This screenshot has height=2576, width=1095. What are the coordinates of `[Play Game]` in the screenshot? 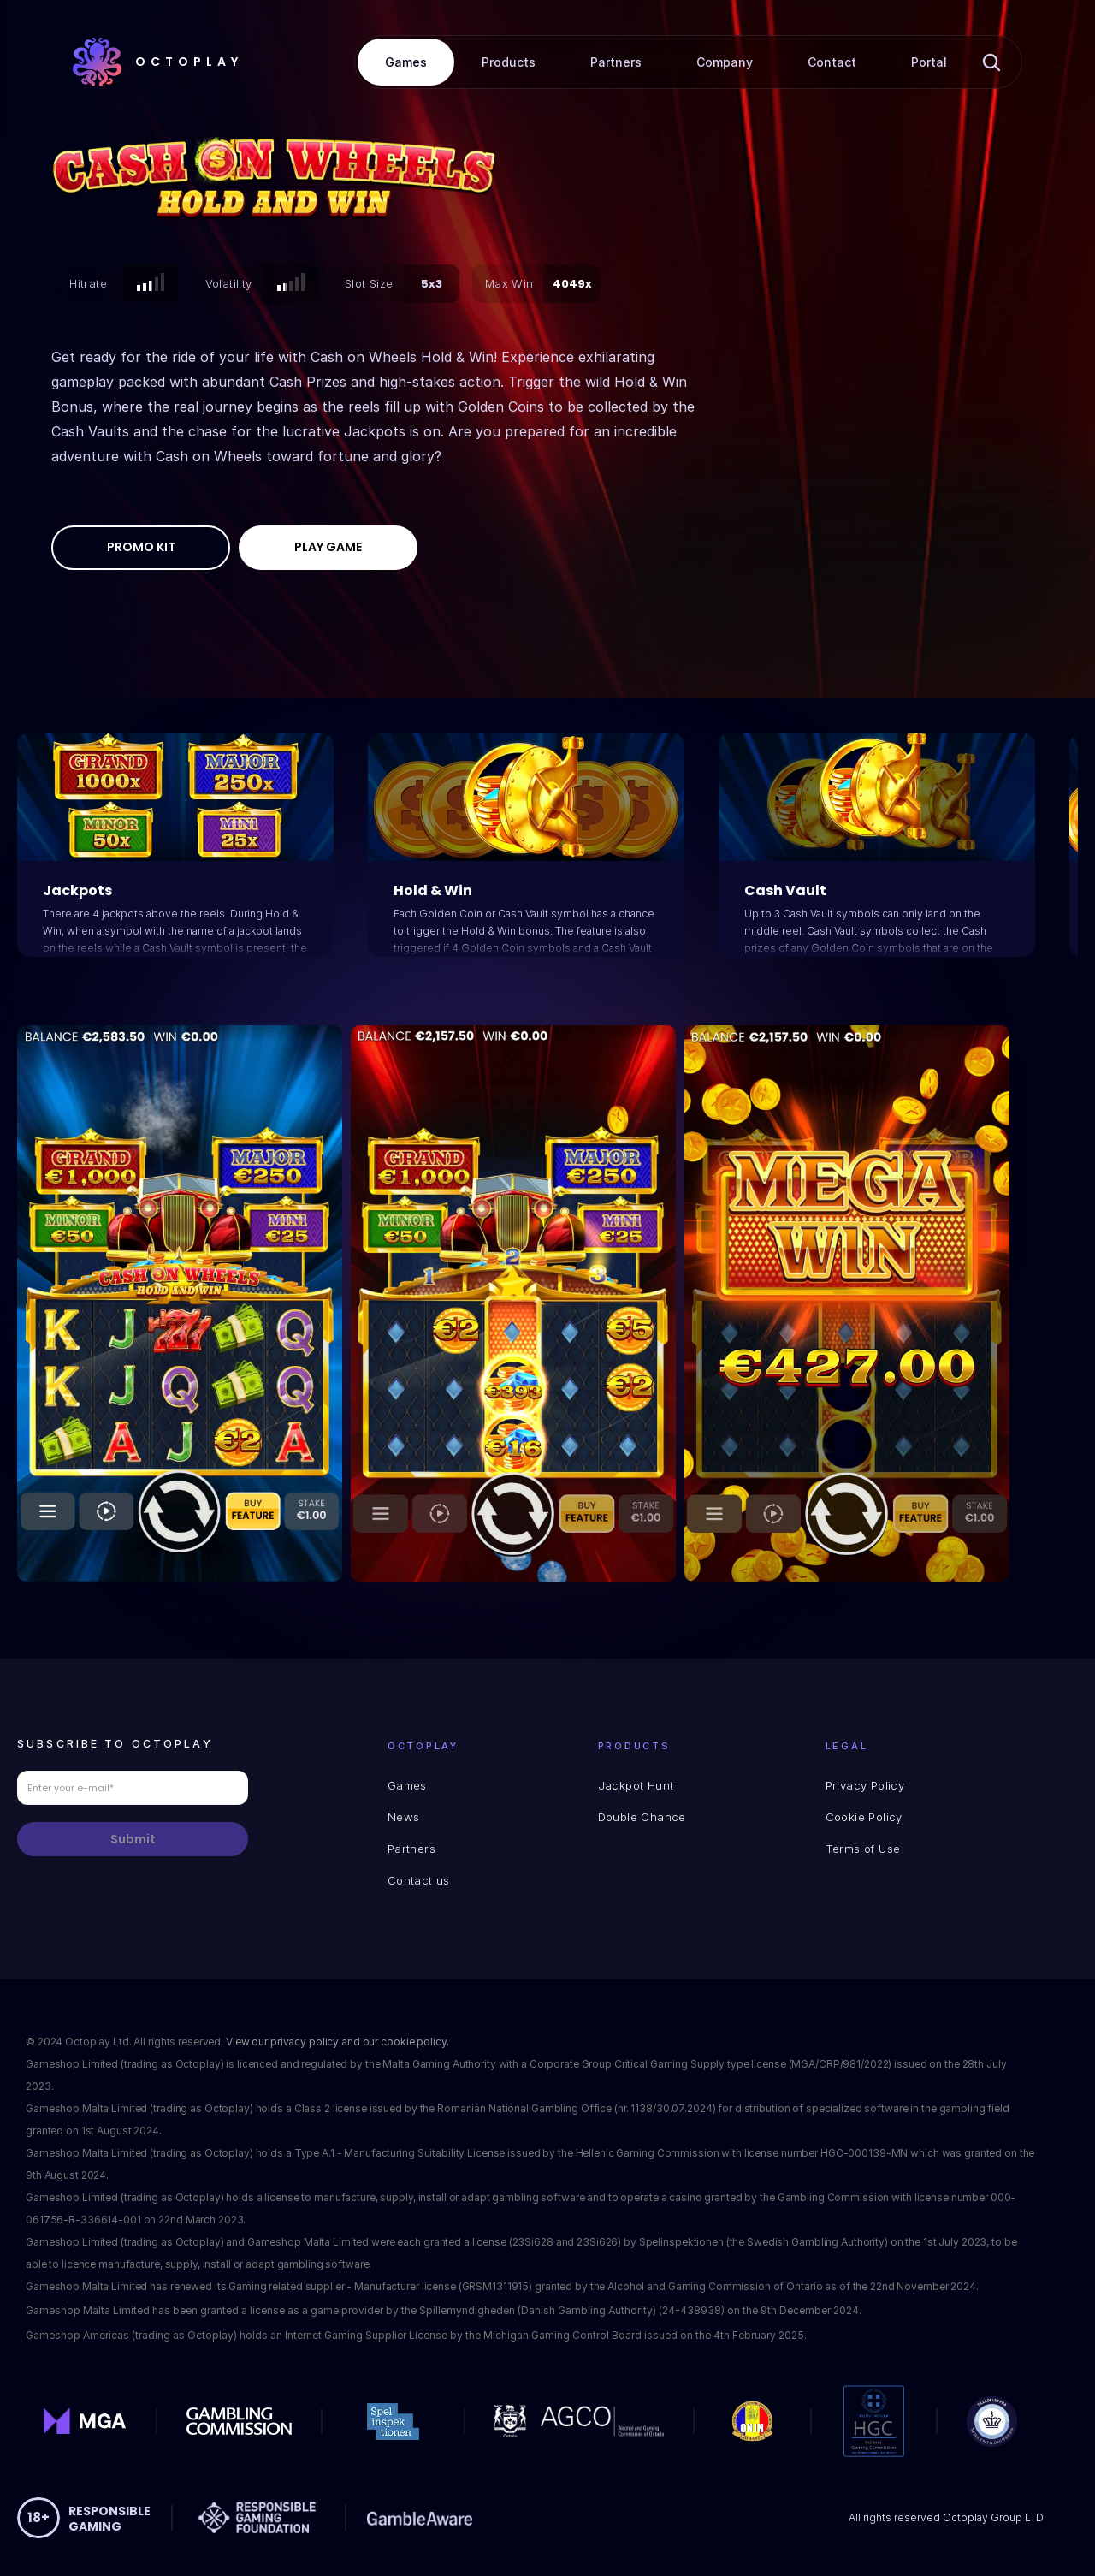 It's located at (328, 547).